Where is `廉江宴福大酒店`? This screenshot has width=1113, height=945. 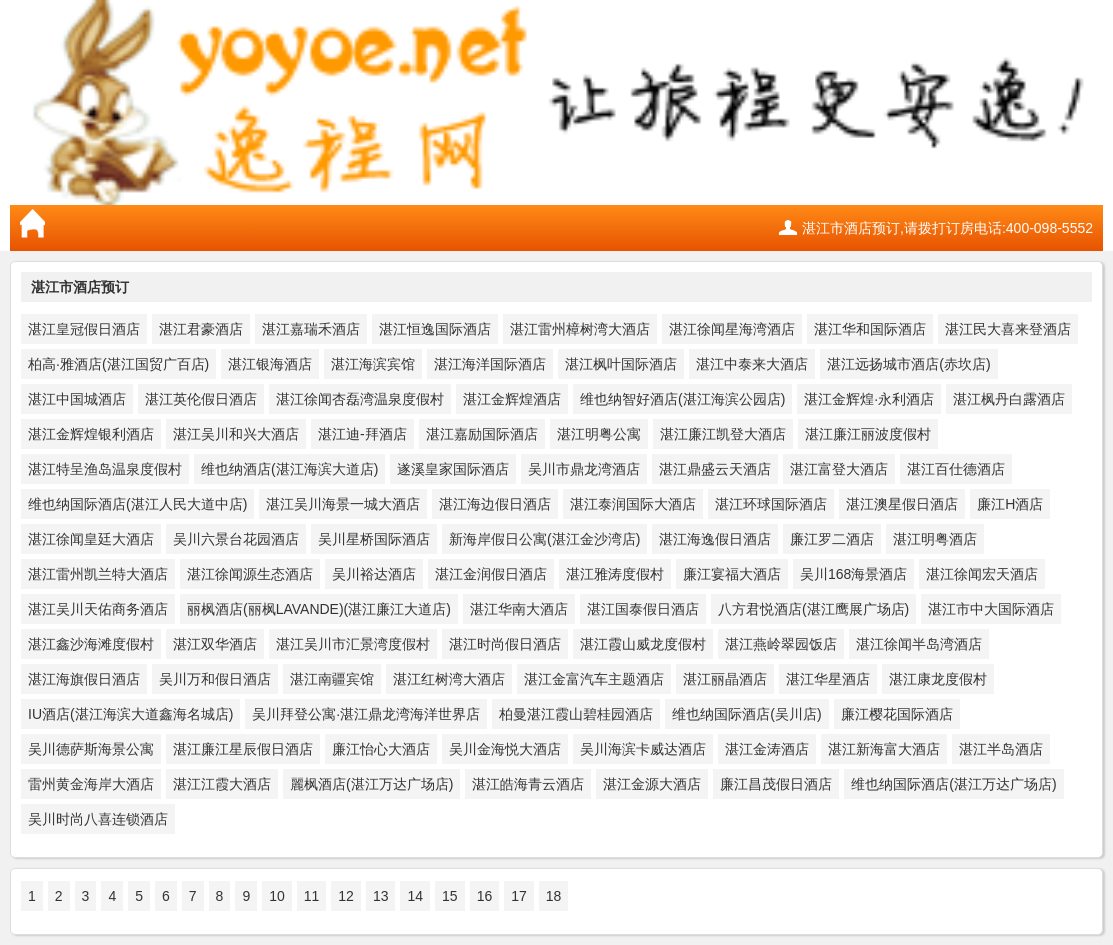
廉江宴福大酒店 is located at coordinates (732, 574).